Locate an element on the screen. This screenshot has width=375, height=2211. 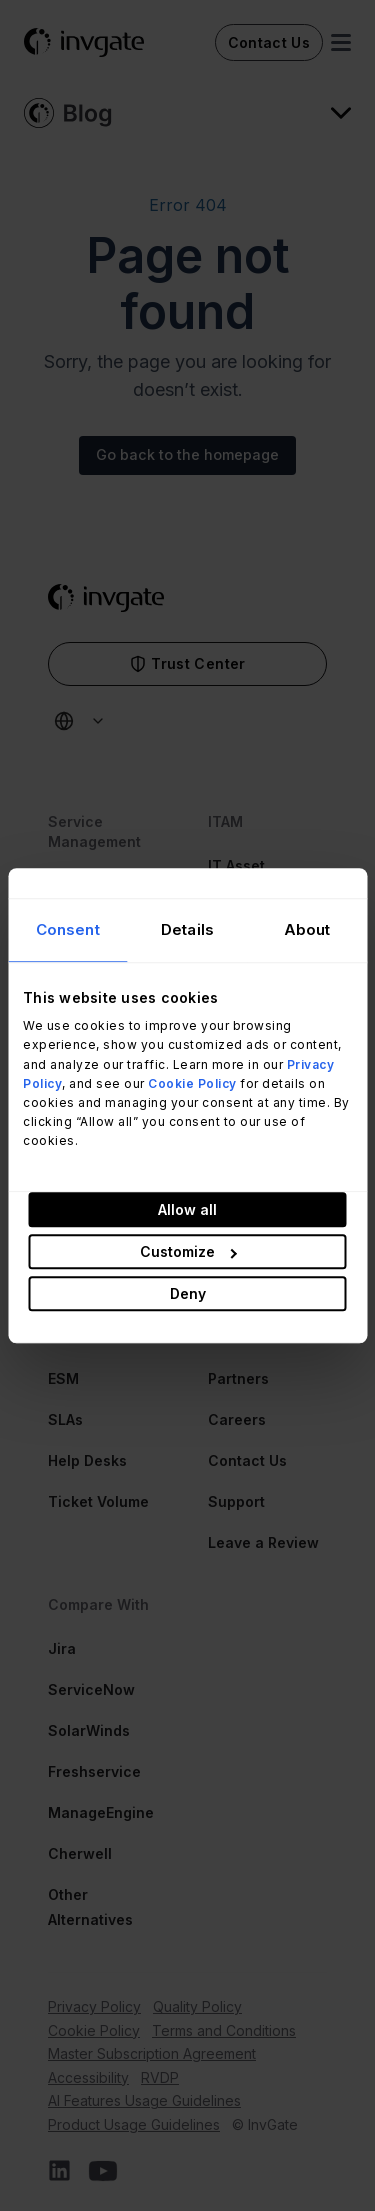
Consent [tab] is located at coordinates (68, 929).